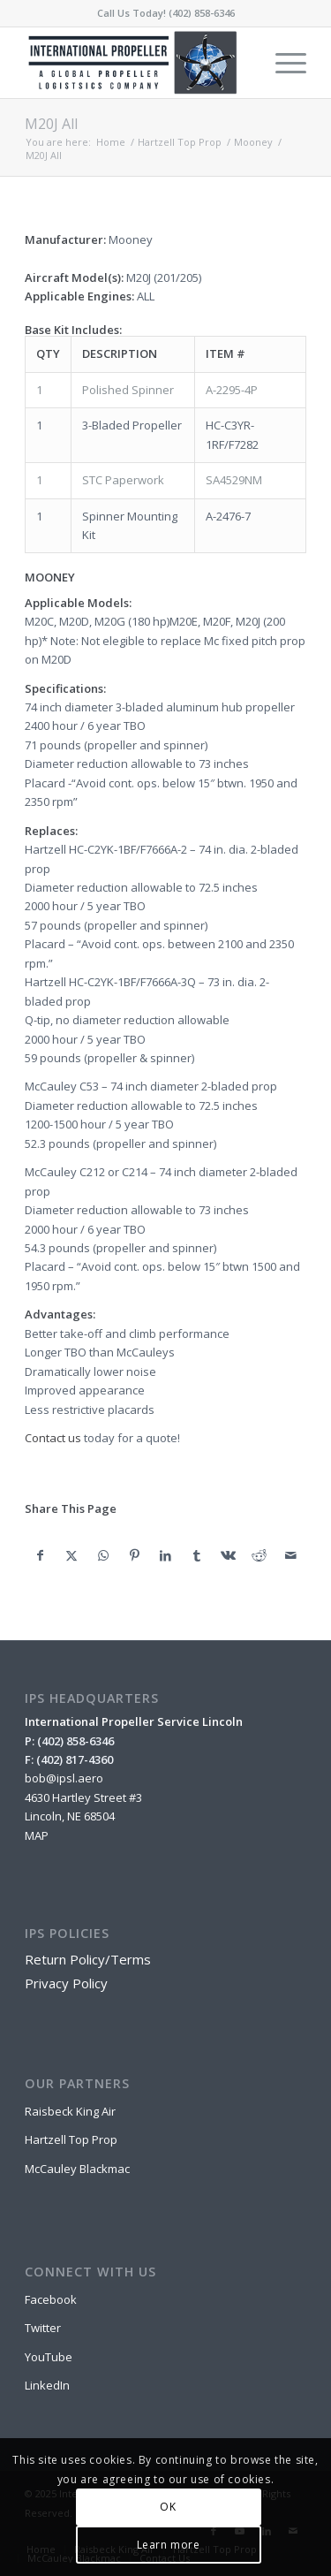 The height and width of the screenshot is (2576, 331). I want to click on Twitter, so click(43, 2328).